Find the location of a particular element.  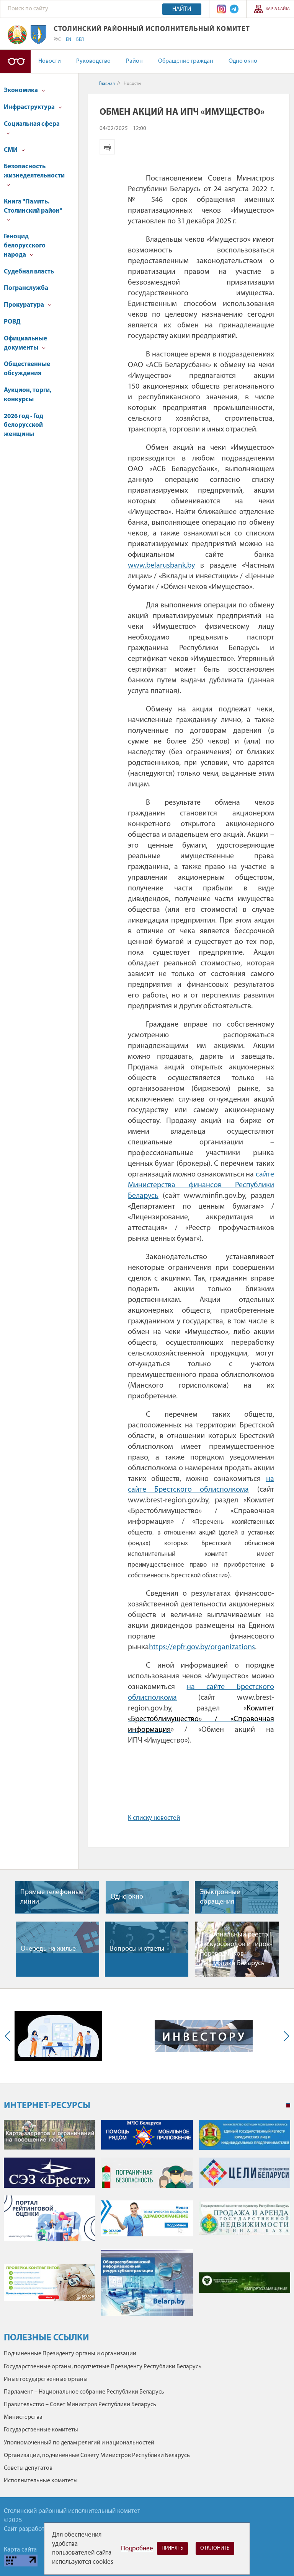

Версия для печати is located at coordinates (107, 147).